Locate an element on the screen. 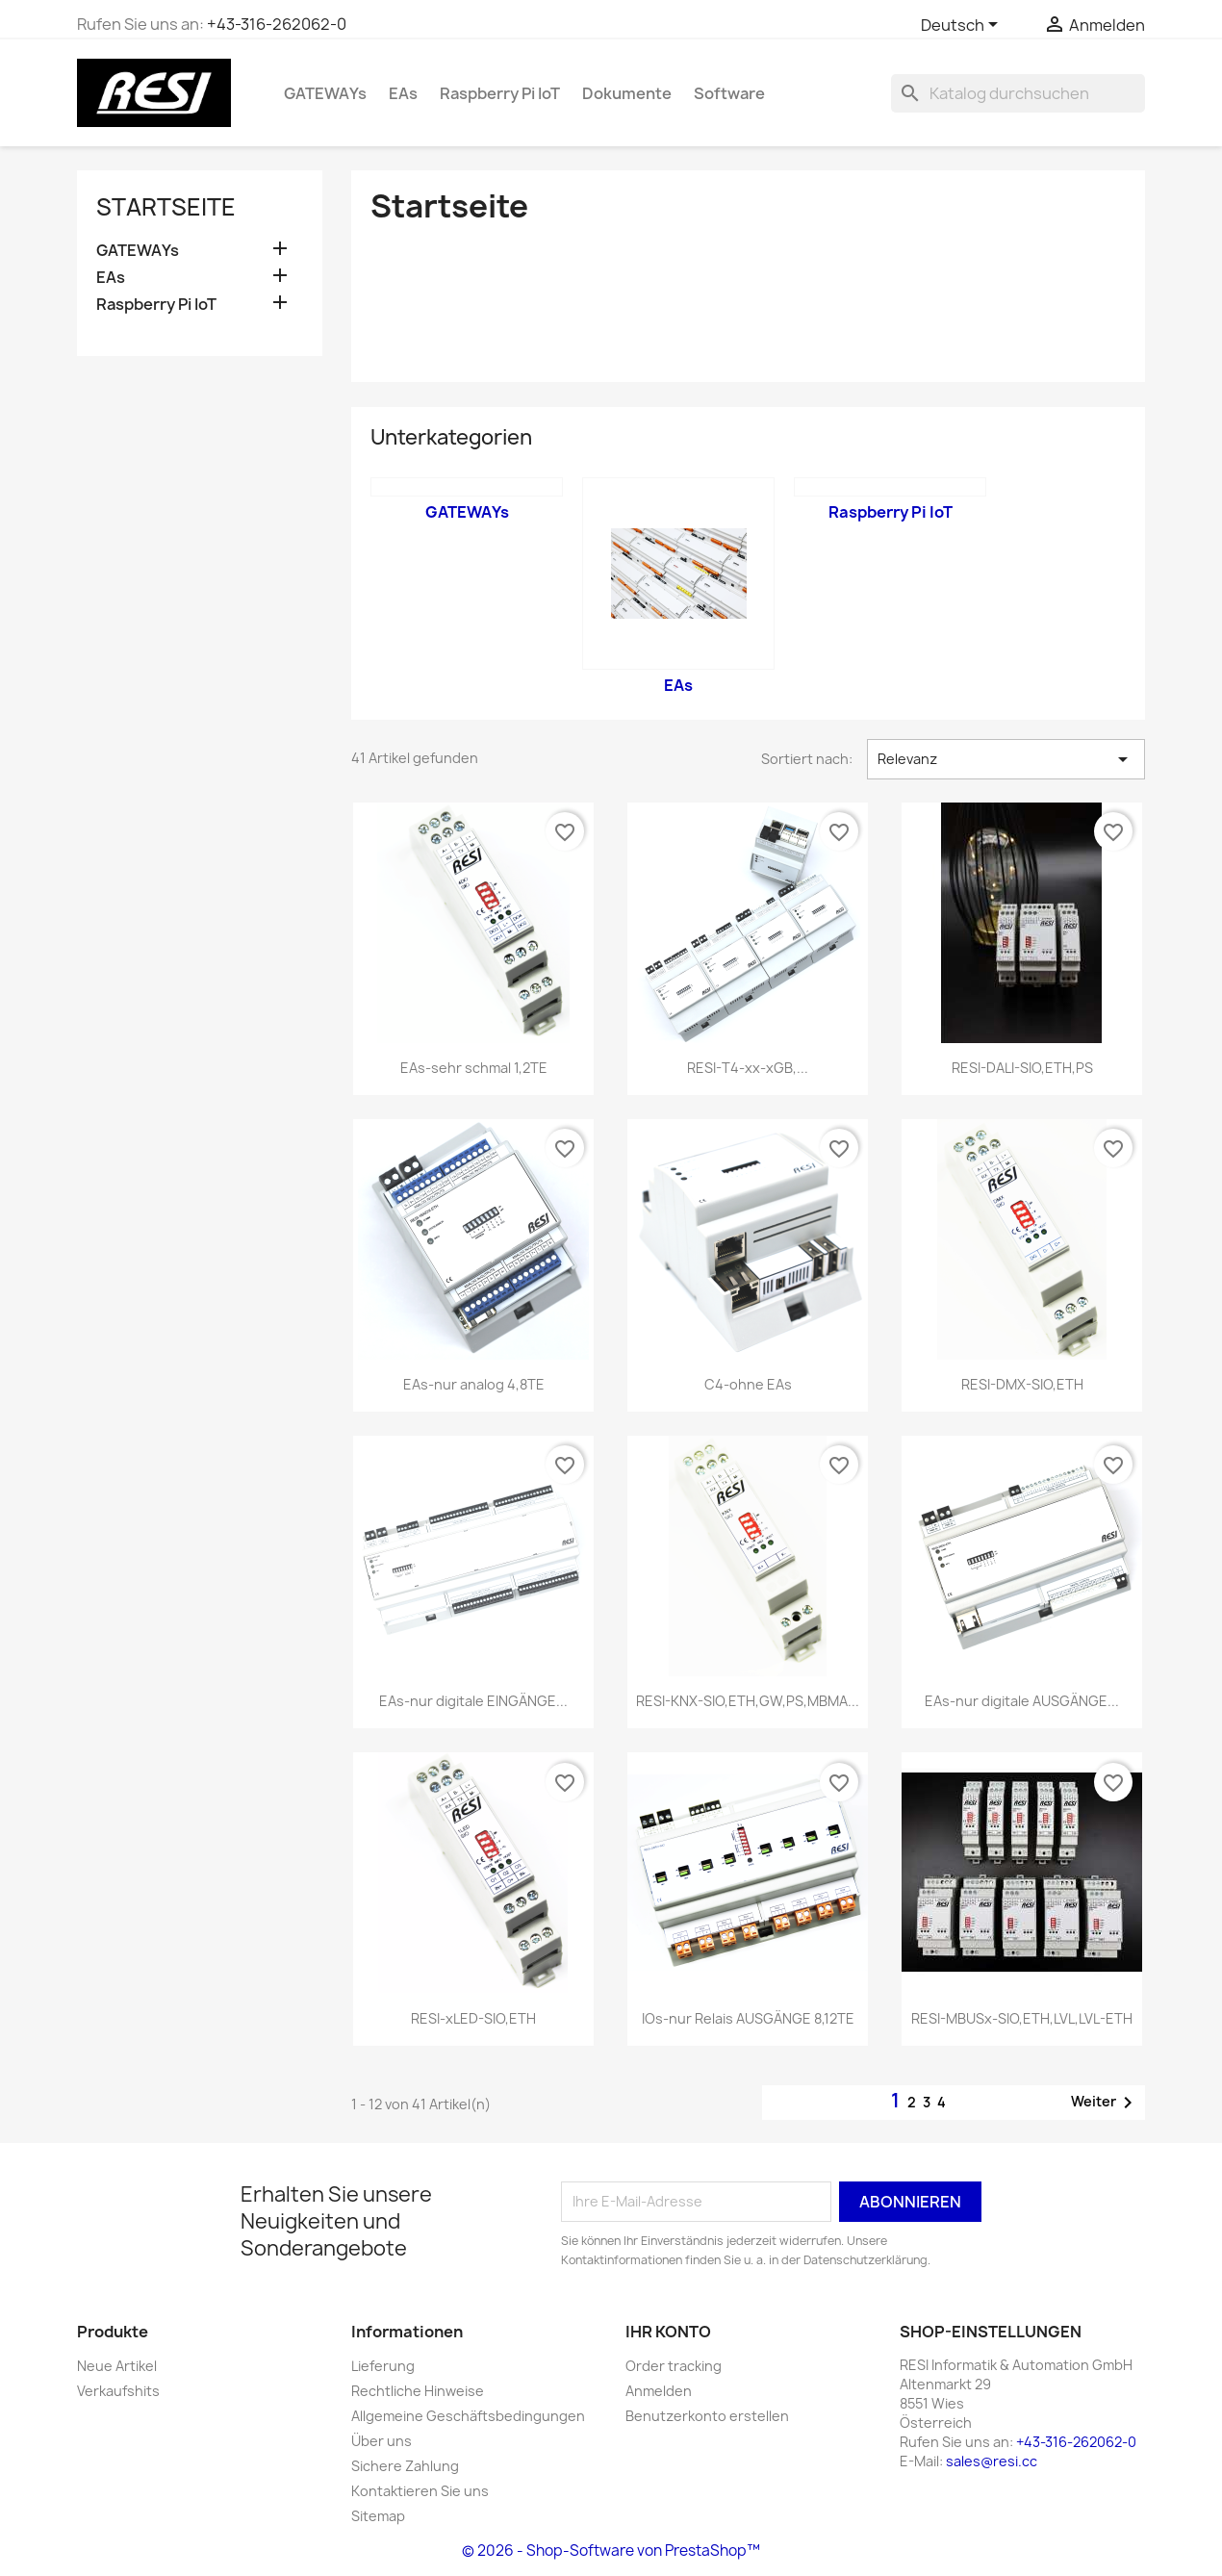 This screenshot has width=1222, height=2576. Kontaktieren Sie uns is located at coordinates (420, 2491).